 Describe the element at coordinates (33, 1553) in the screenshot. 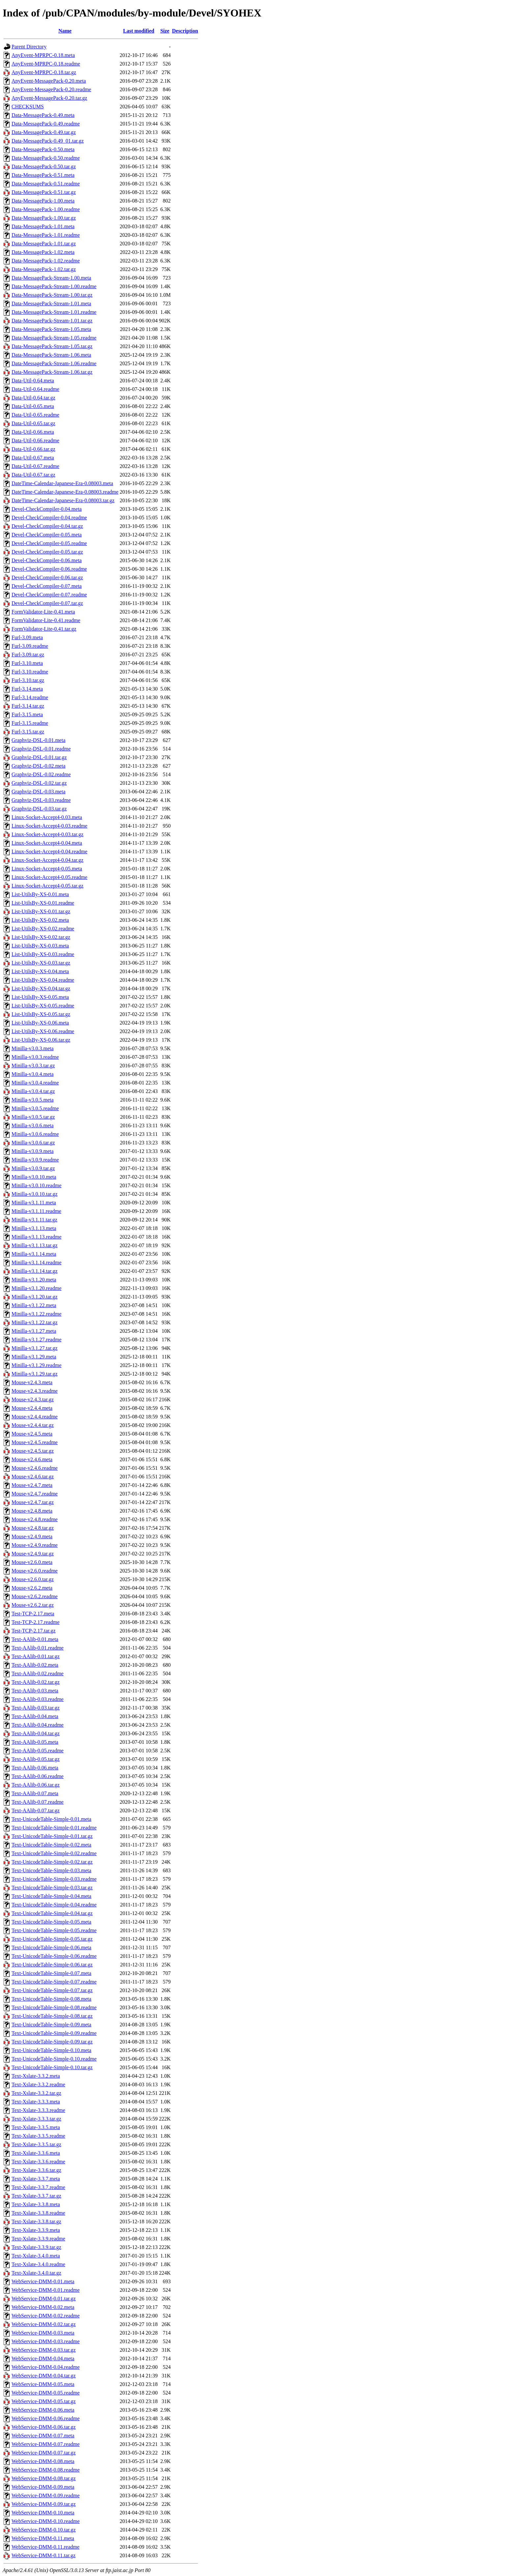

I see `Mouse-v2.4.9.tar.gz` at that location.